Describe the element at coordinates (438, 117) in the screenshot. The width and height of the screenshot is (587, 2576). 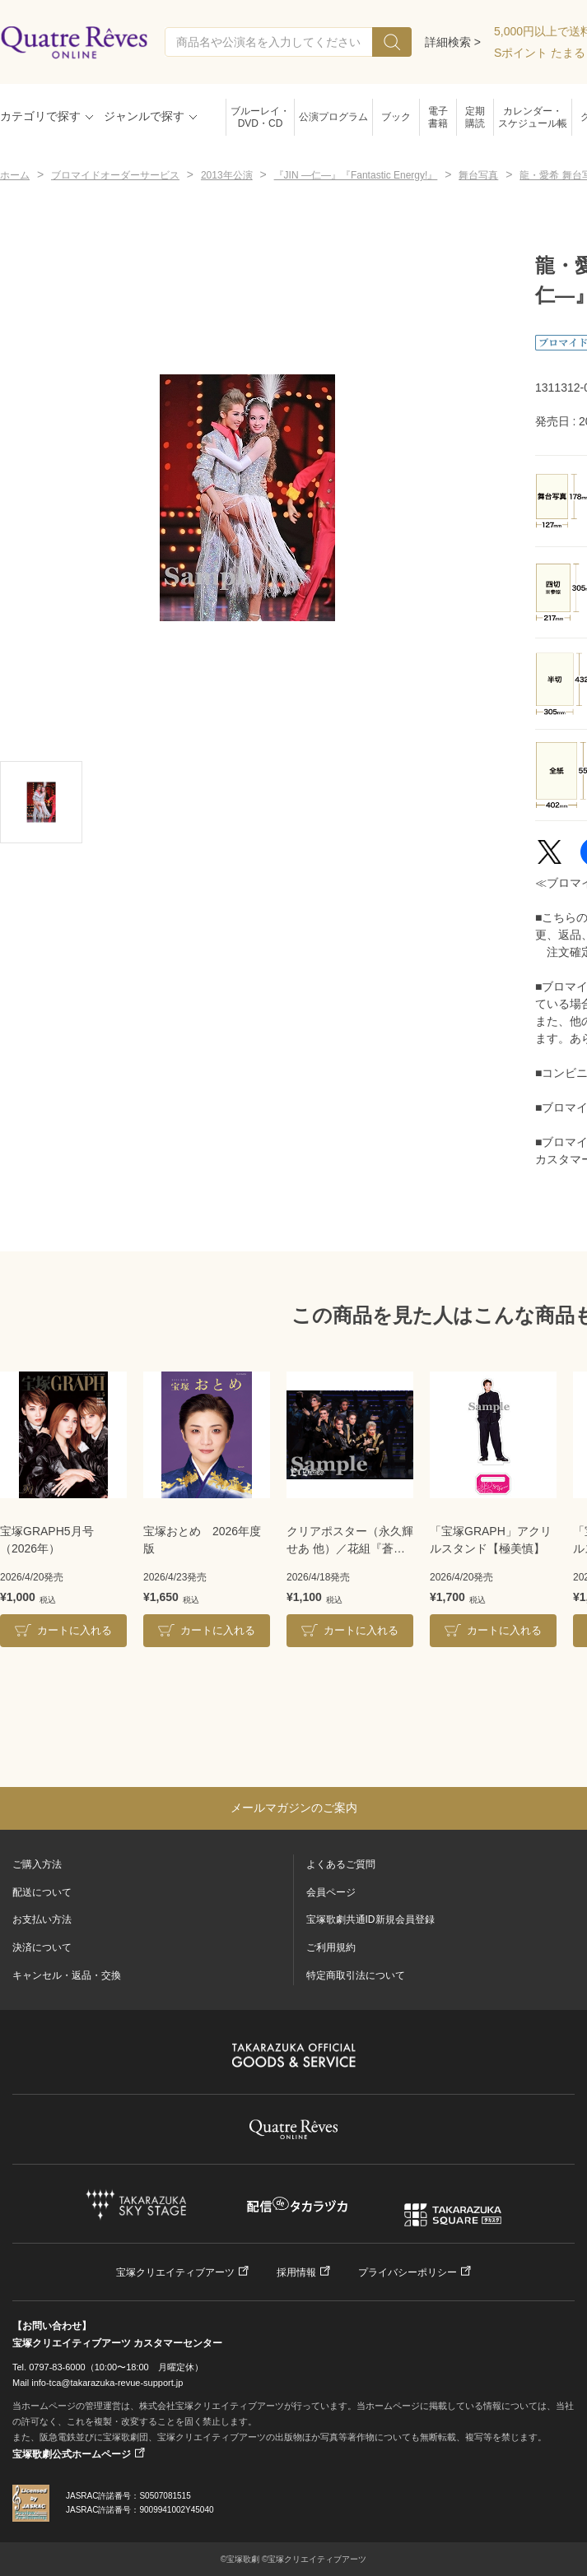
I see `電子書籍` at that location.